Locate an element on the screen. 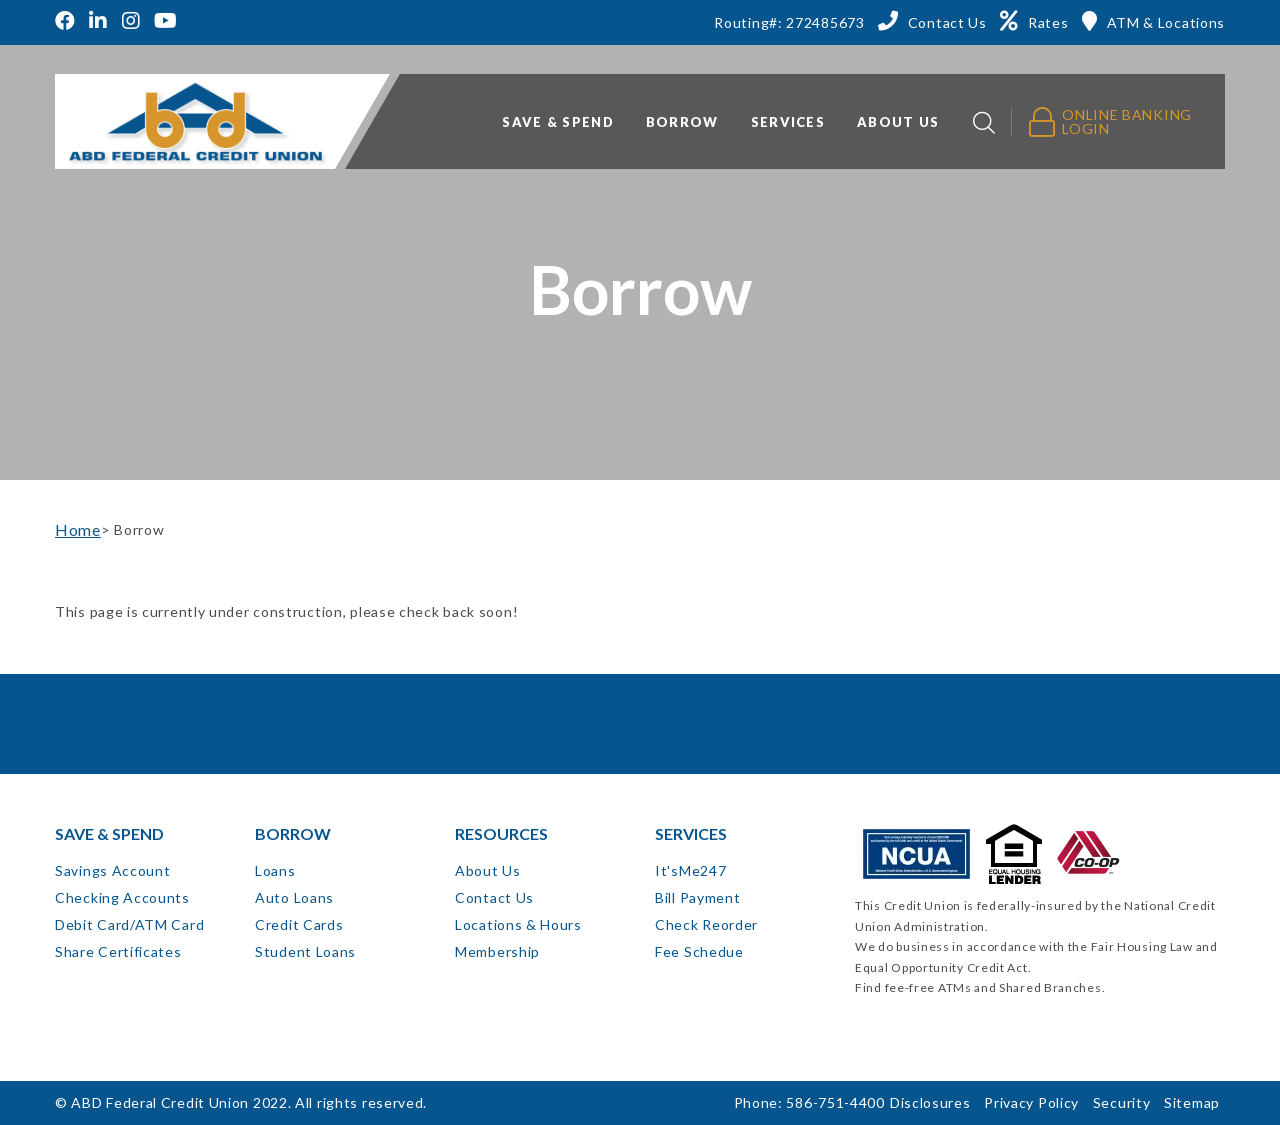 Image resolution: width=1280 pixels, height=1125 pixels. Loans is located at coordinates (275, 870).